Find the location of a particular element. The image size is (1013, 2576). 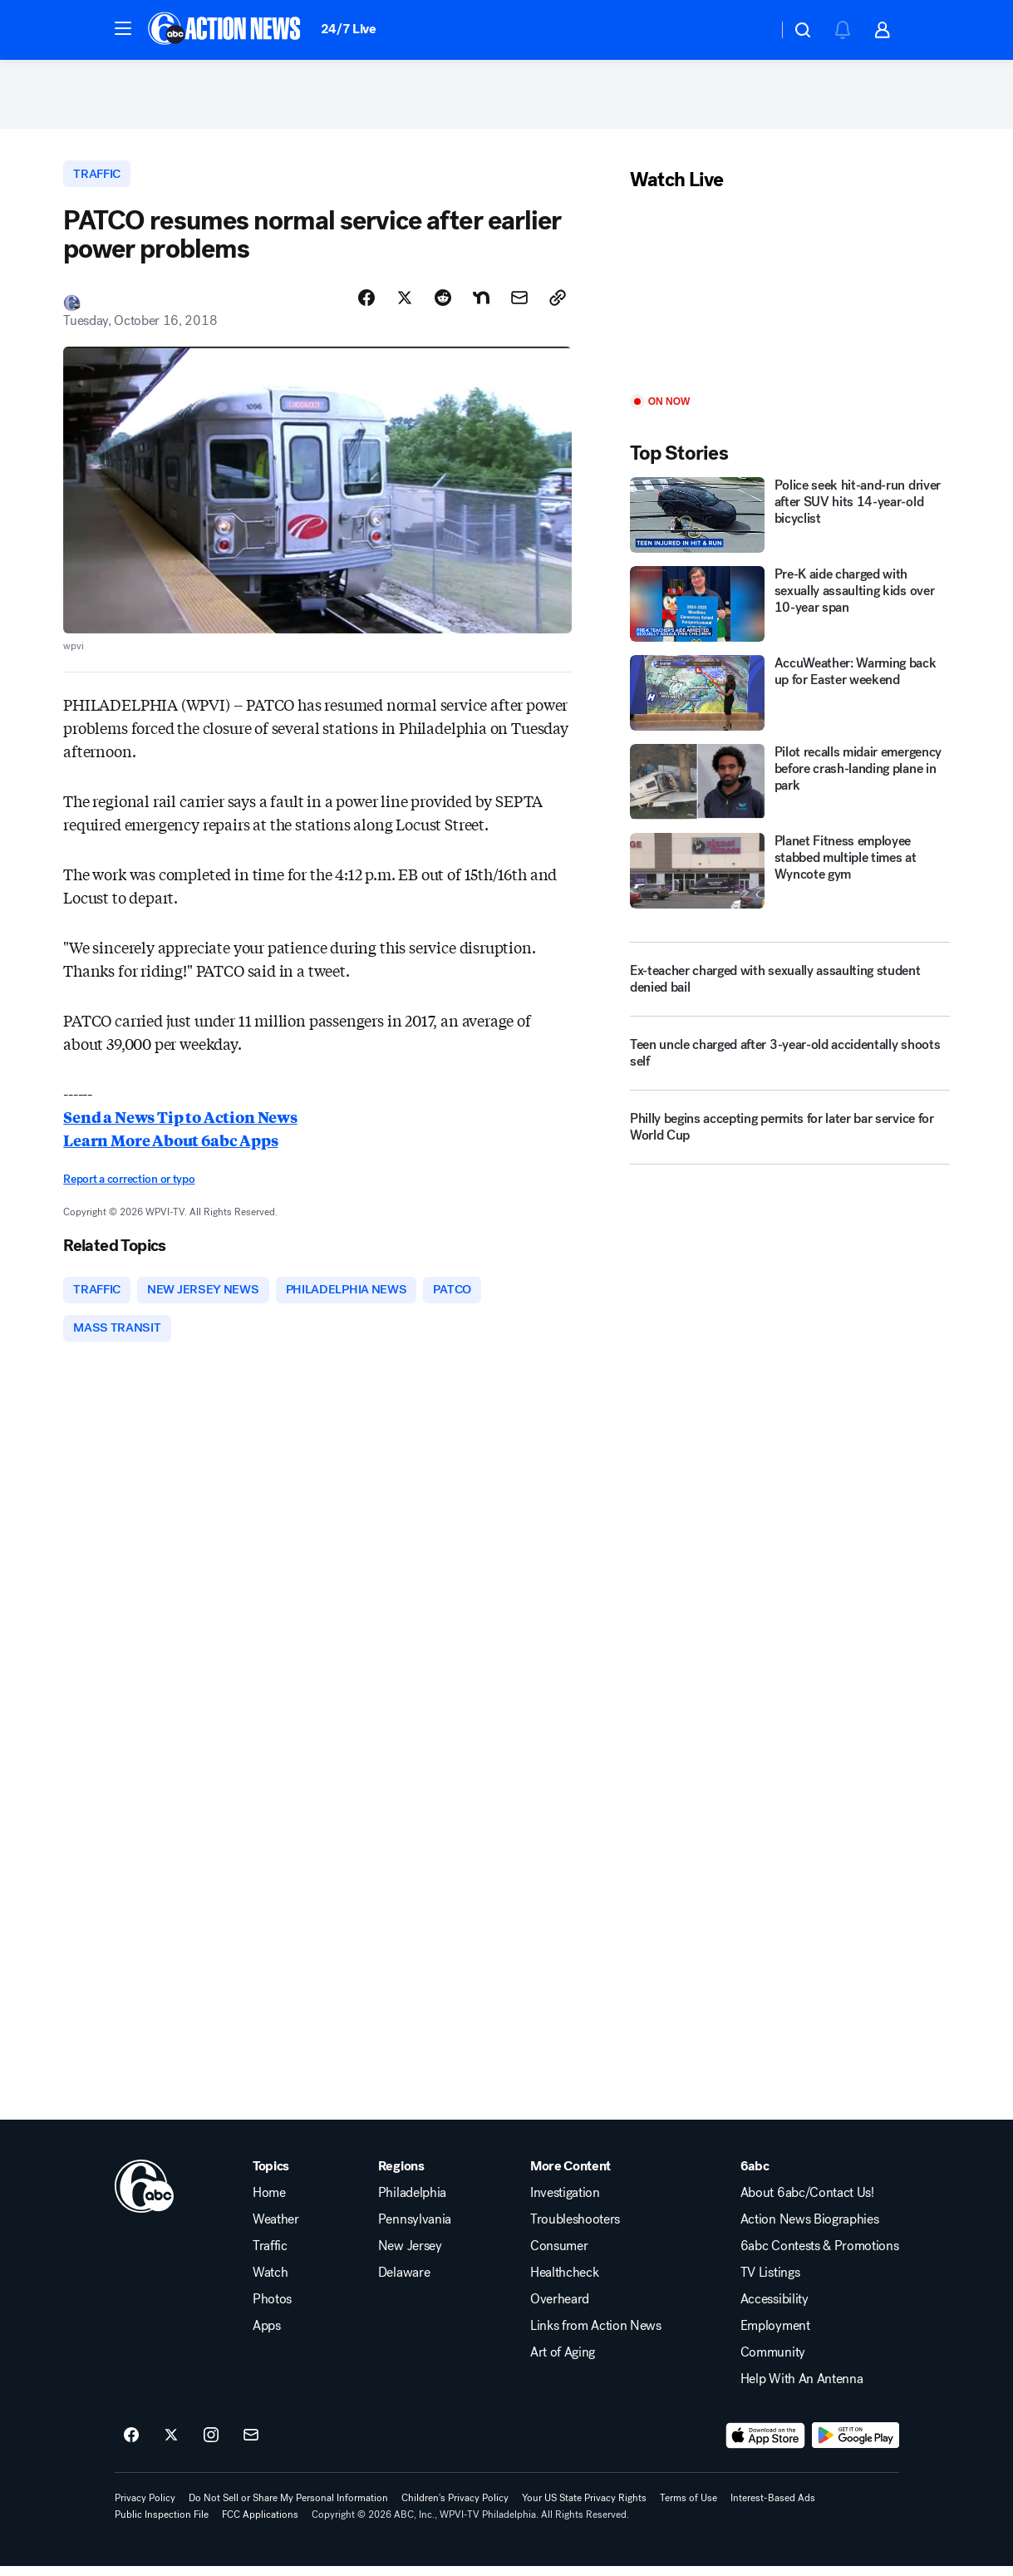

Help With An Antenna is located at coordinates (801, 2389).